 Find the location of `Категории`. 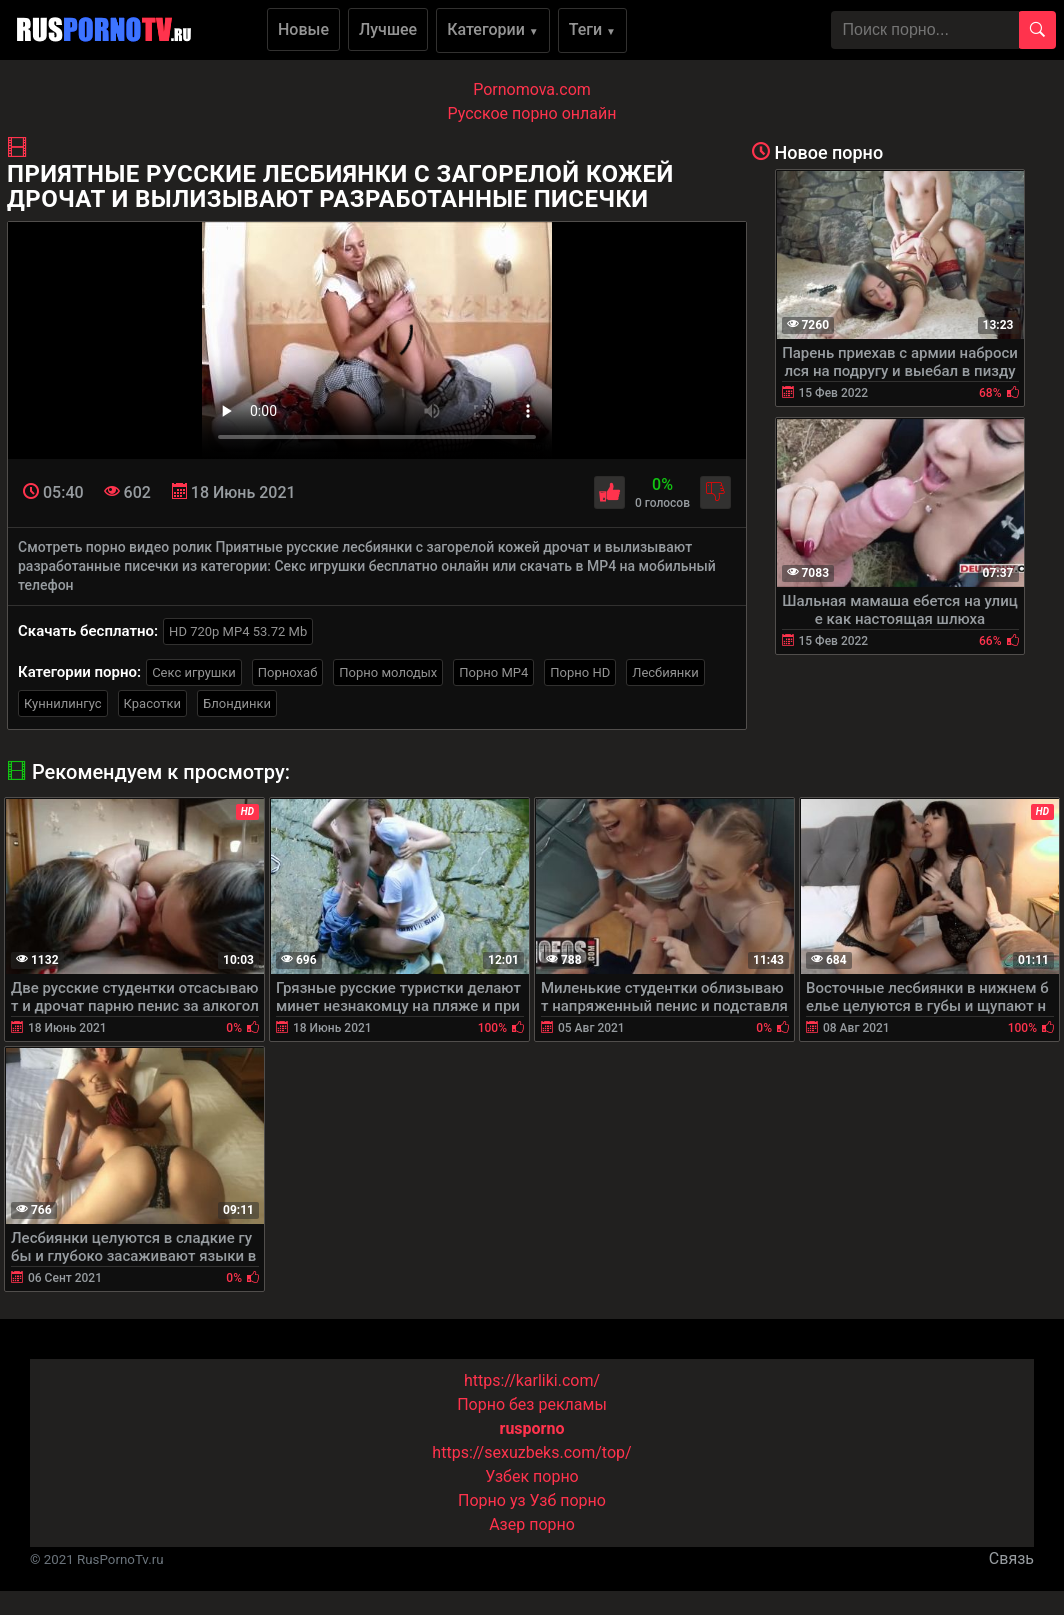

Категории is located at coordinates (493, 29).